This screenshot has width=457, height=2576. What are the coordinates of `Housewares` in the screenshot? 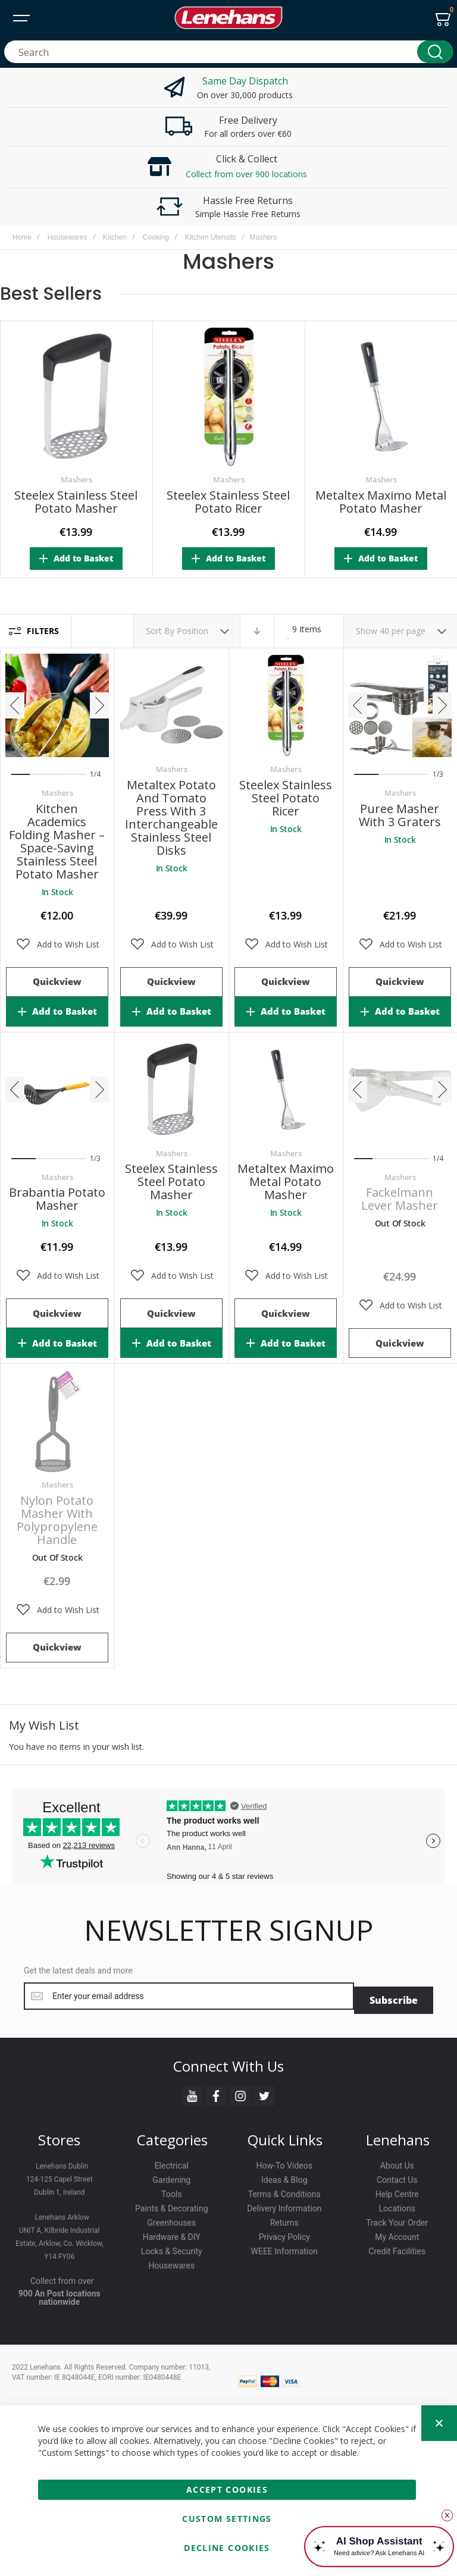 It's located at (67, 237).